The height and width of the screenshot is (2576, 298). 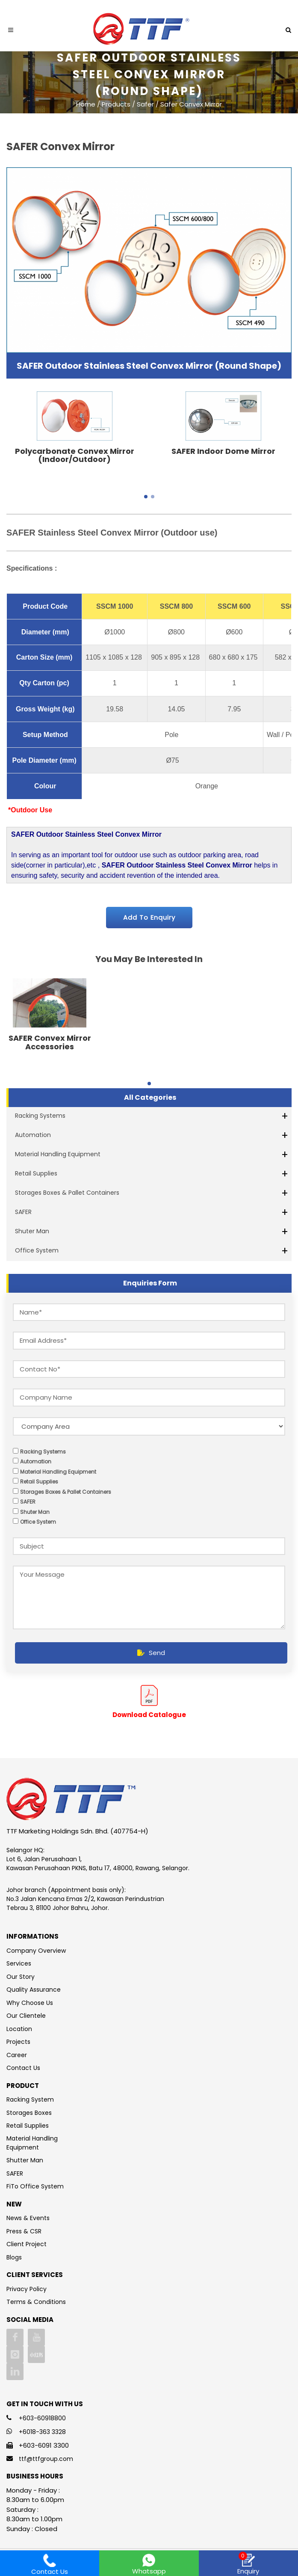 What do you see at coordinates (30, 2099) in the screenshot?
I see `Racking System` at bounding box center [30, 2099].